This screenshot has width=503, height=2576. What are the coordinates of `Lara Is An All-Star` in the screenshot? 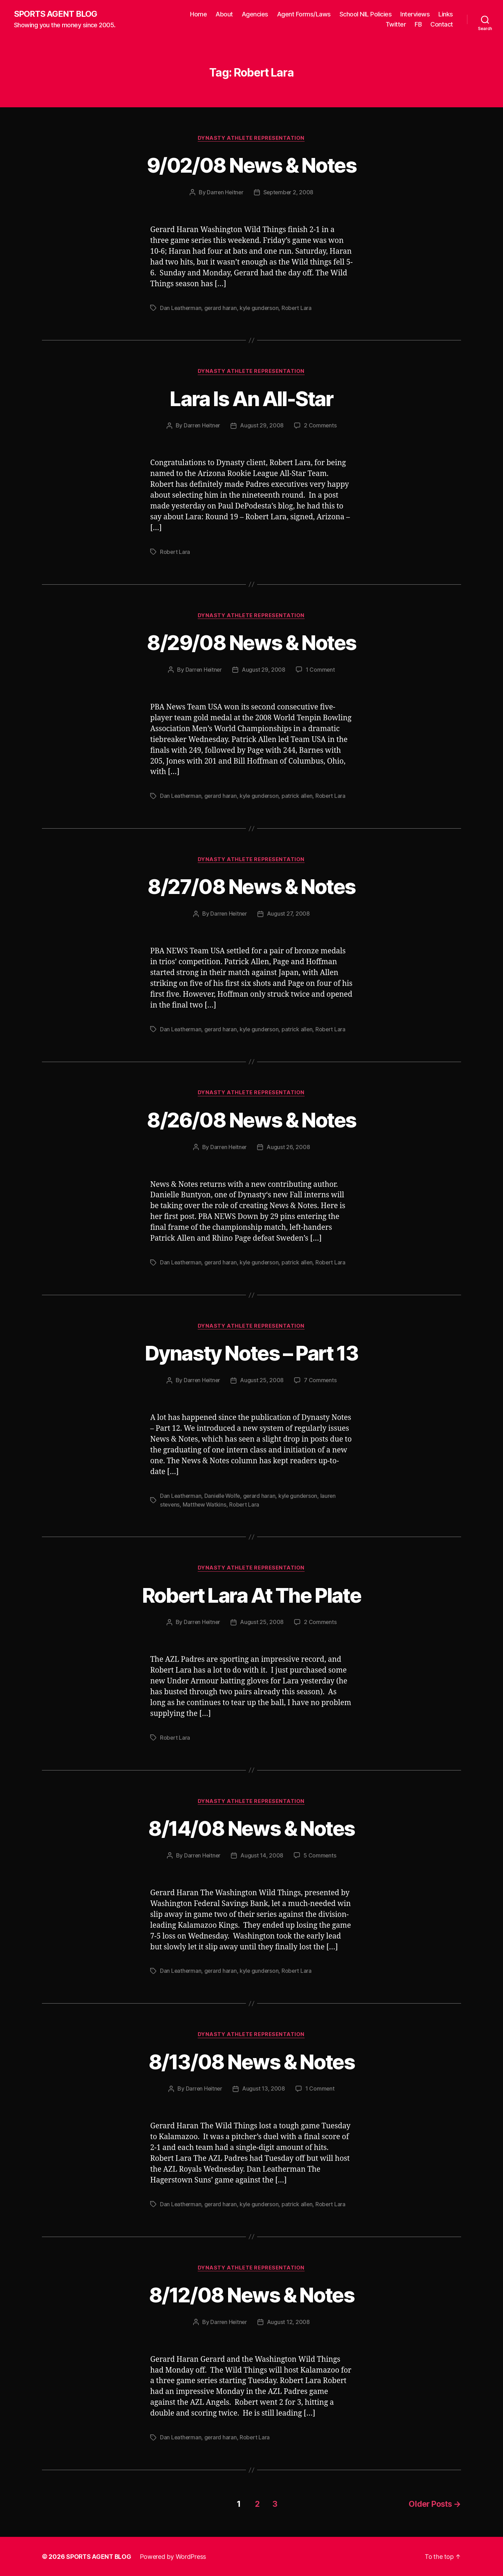 It's located at (251, 398).